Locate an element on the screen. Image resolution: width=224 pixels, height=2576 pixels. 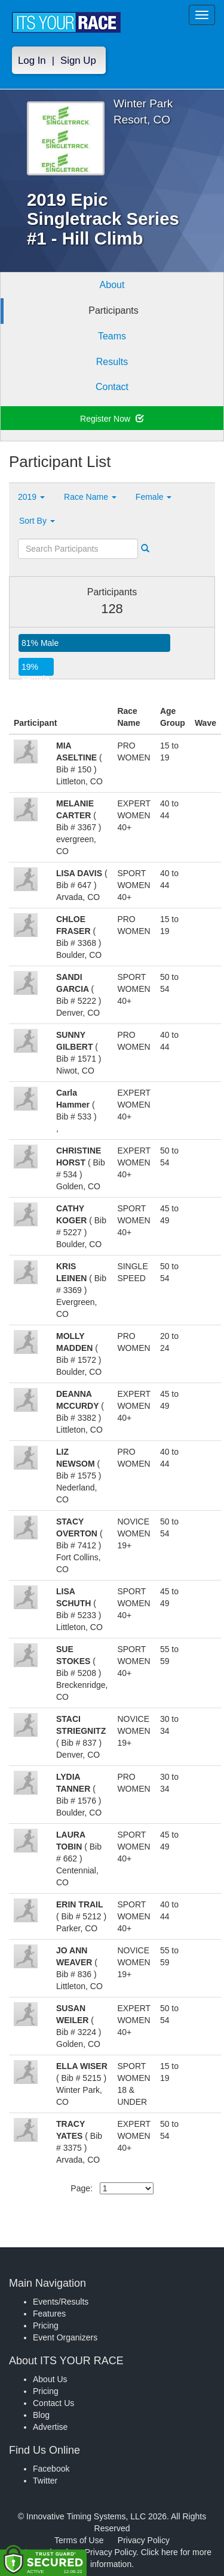
Event Organizers is located at coordinates (65, 2337).